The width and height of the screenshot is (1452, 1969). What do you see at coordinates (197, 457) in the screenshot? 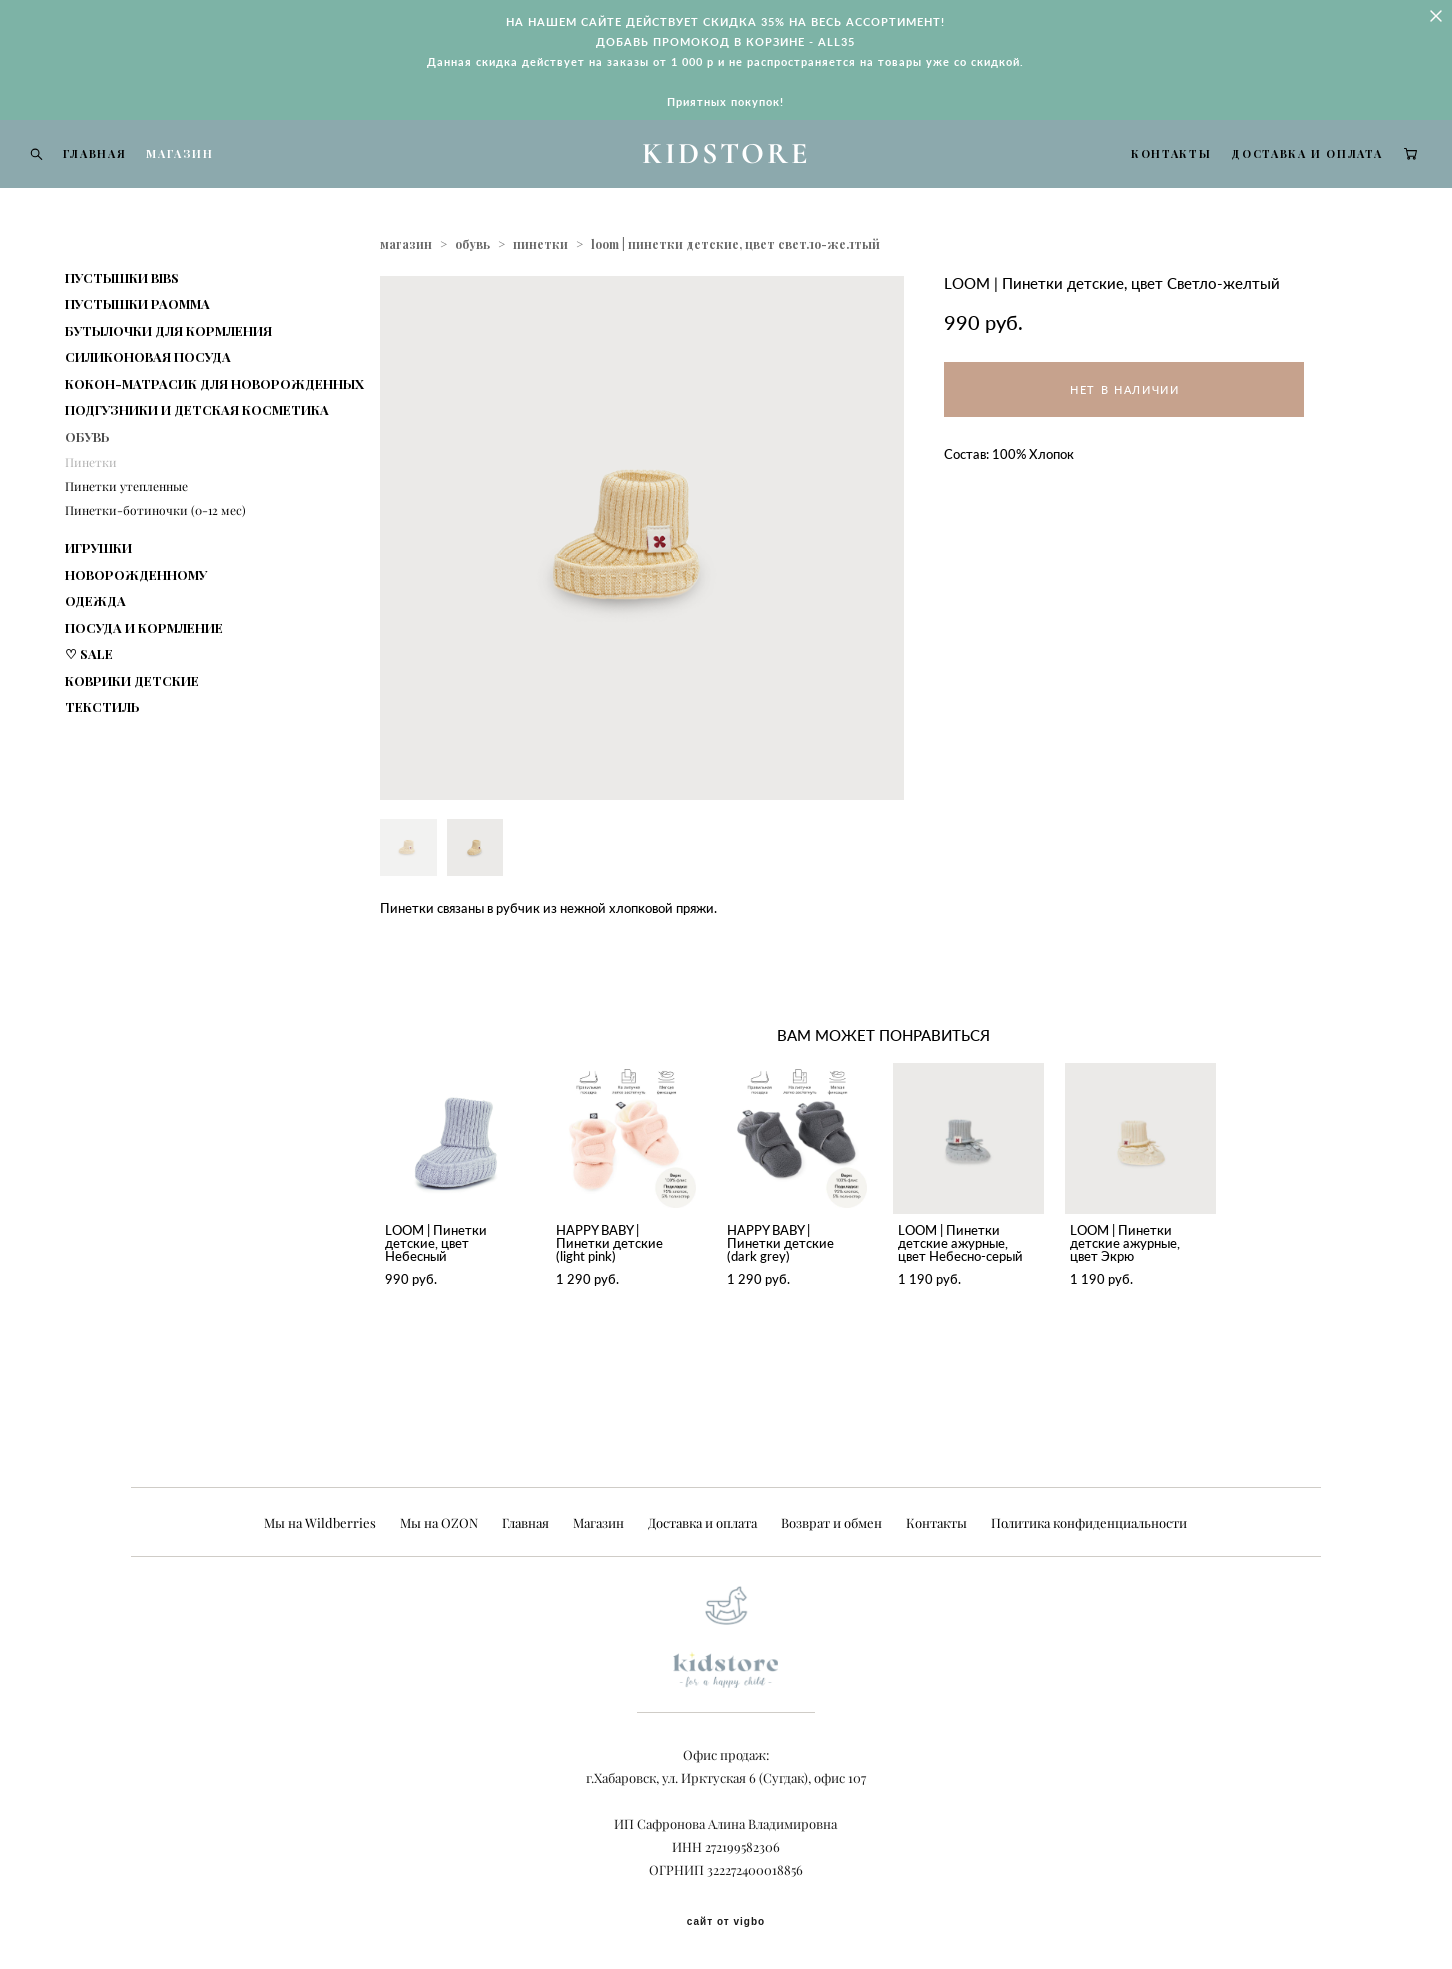
I see `ПОДГУЗНИКИ И ДЕТСКАЯ КОСМЕТИКА` at bounding box center [197, 457].